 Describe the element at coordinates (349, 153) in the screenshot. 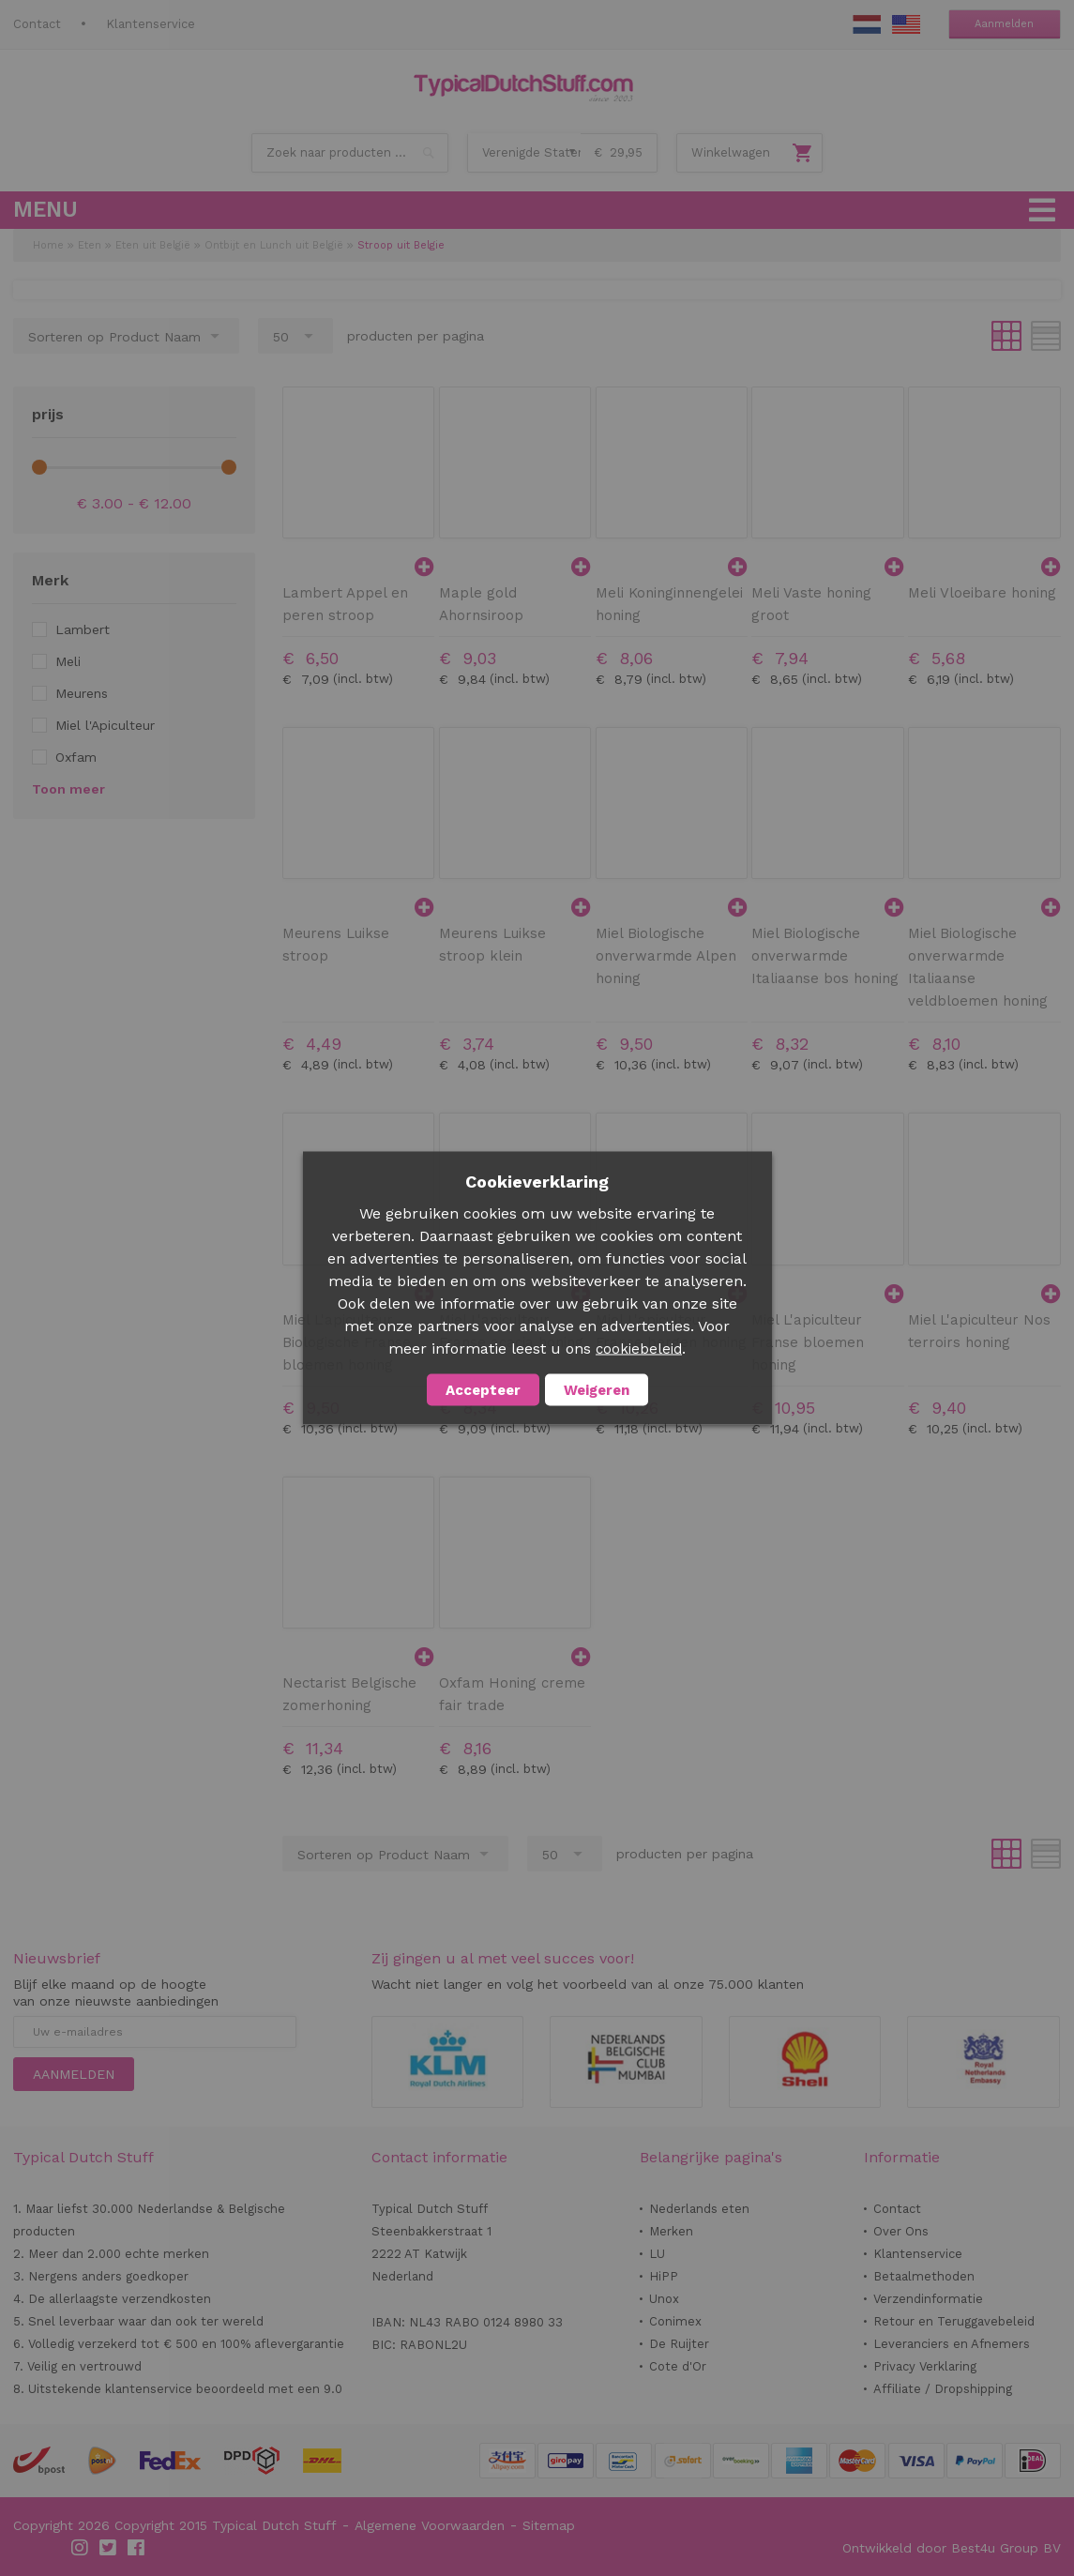

I see `[combobox]` at that location.